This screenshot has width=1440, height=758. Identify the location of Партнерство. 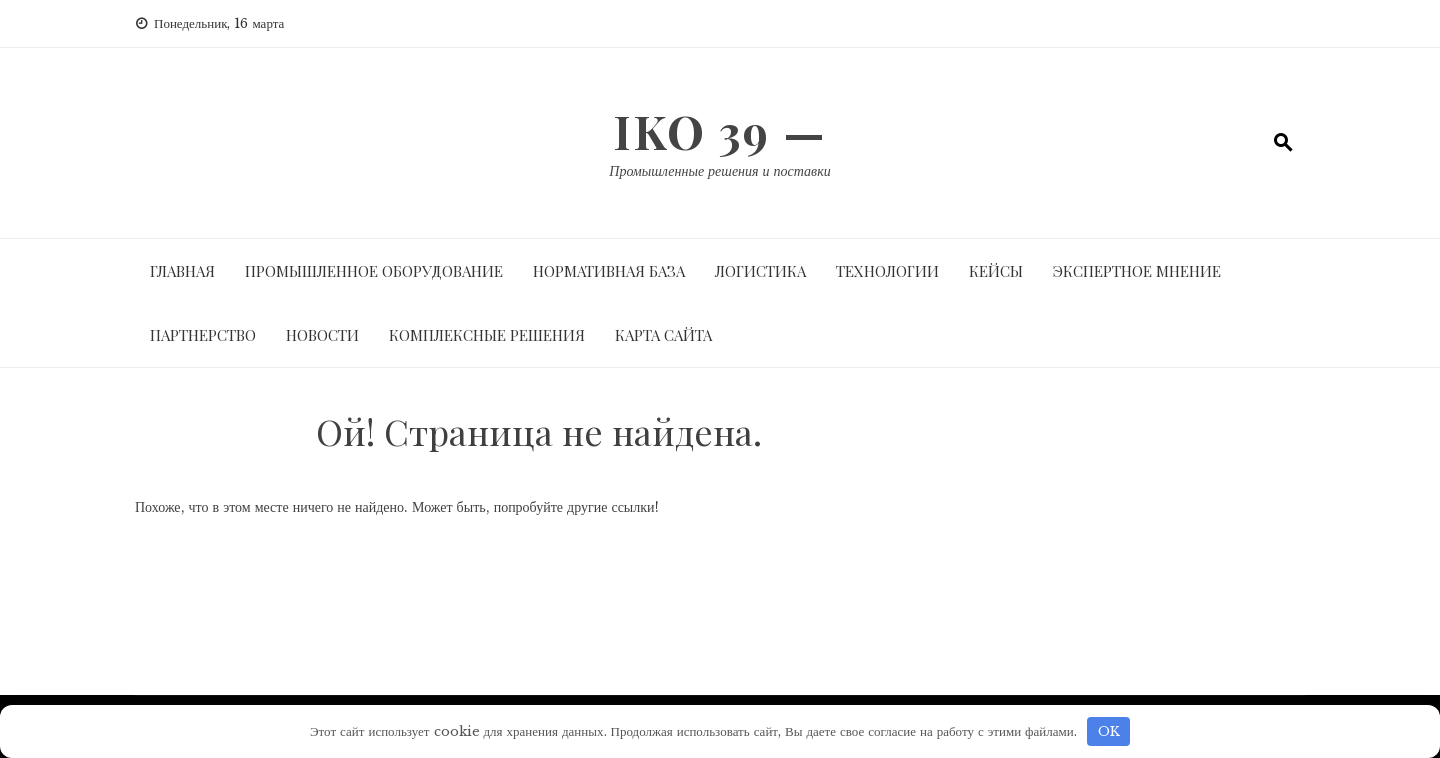
(203, 335).